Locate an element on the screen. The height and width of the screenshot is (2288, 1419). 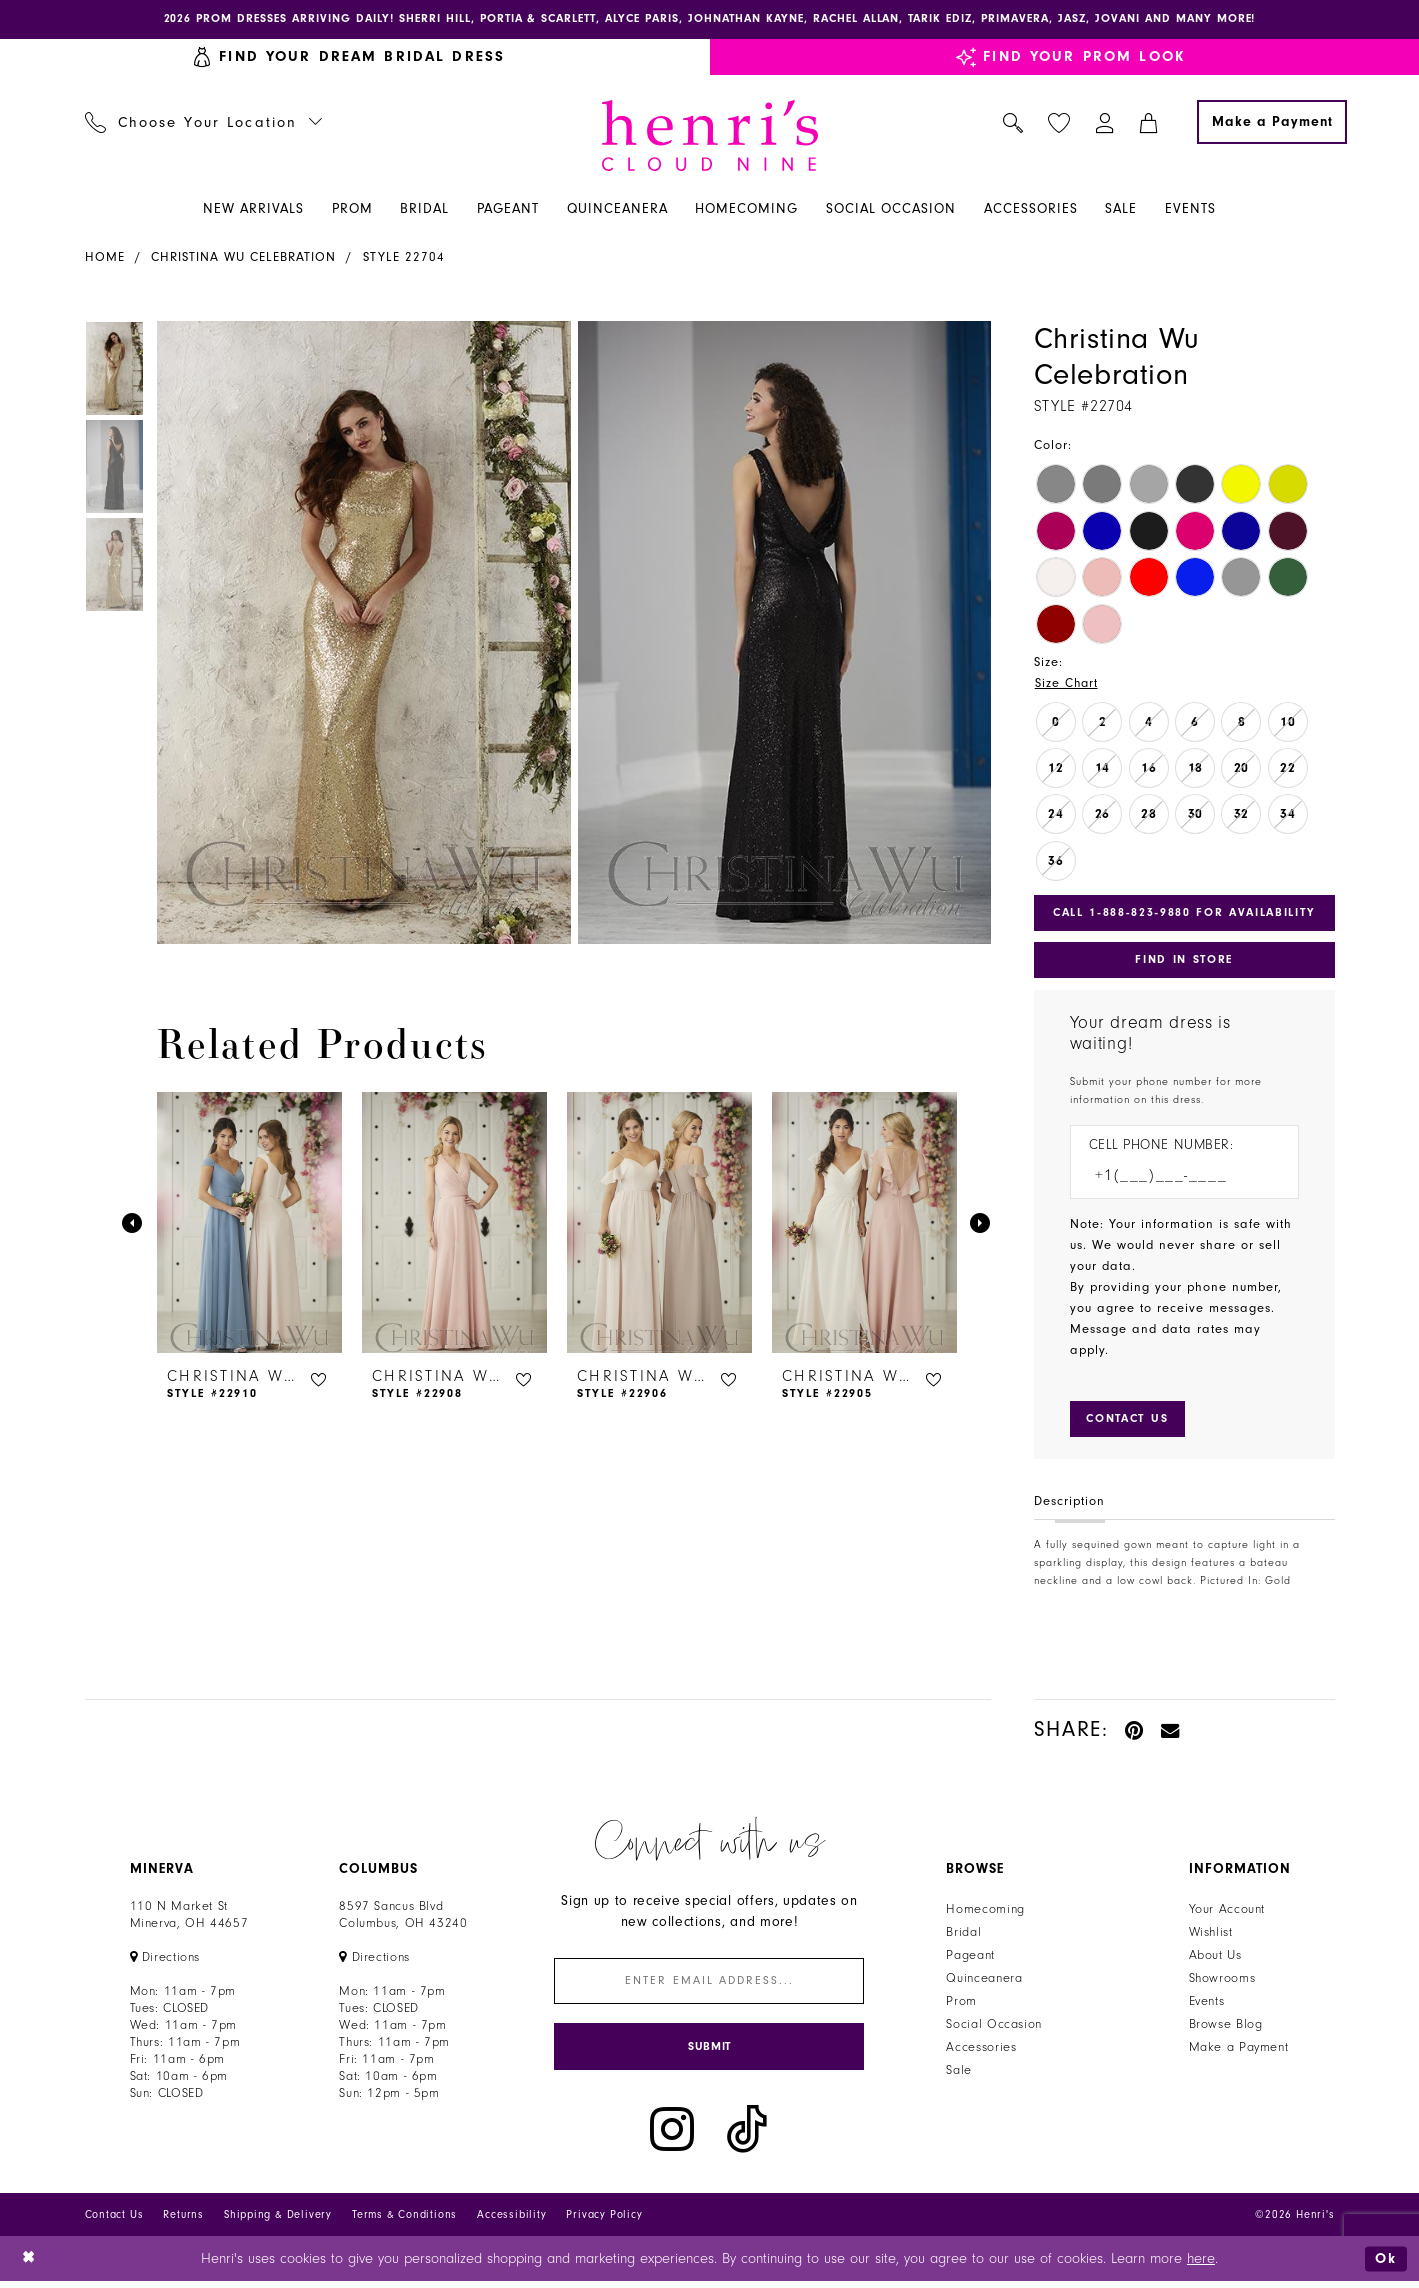
[Enter Phone number] is located at coordinates (1174, 1179).